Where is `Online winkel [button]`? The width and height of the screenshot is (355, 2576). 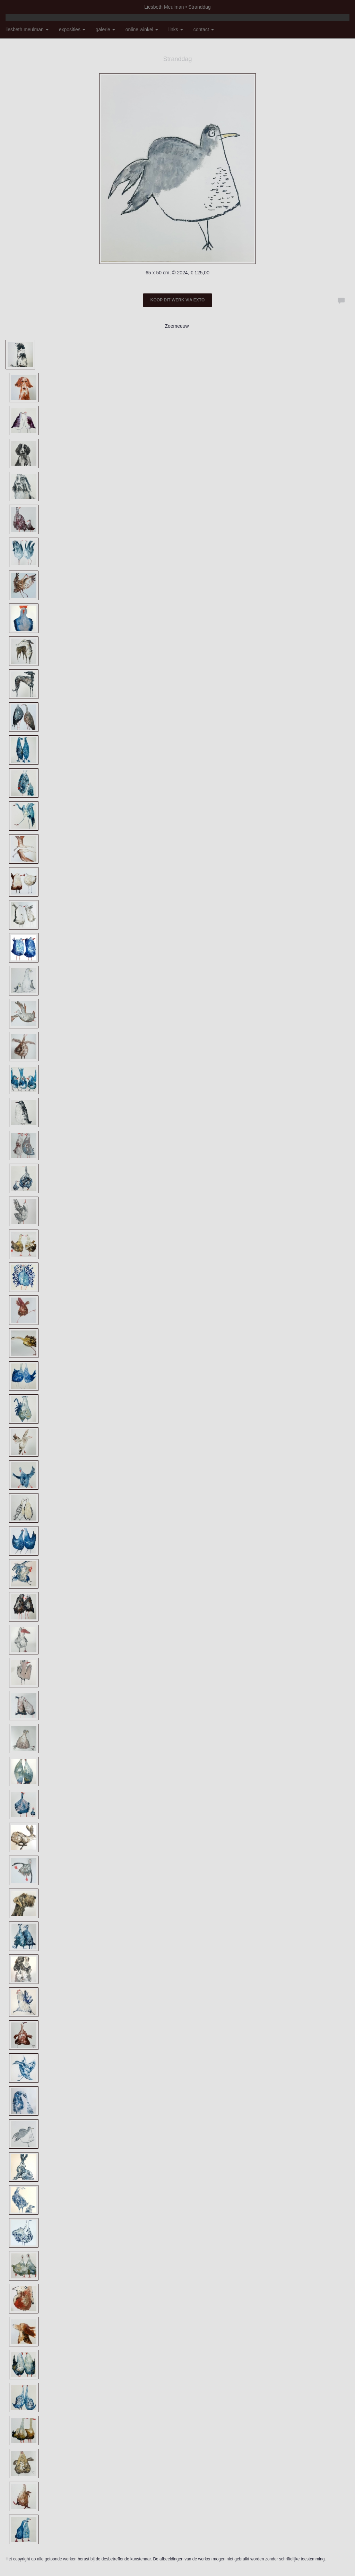 Online winkel [button] is located at coordinates (141, 29).